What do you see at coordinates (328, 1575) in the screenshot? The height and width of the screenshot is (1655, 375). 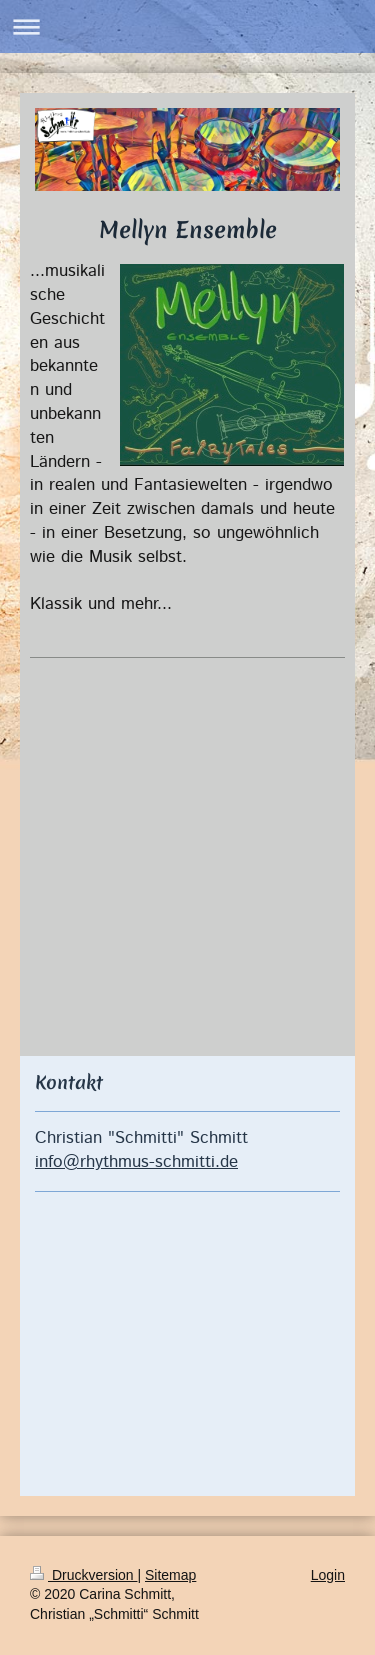 I see `Login` at bounding box center [328, 1575].